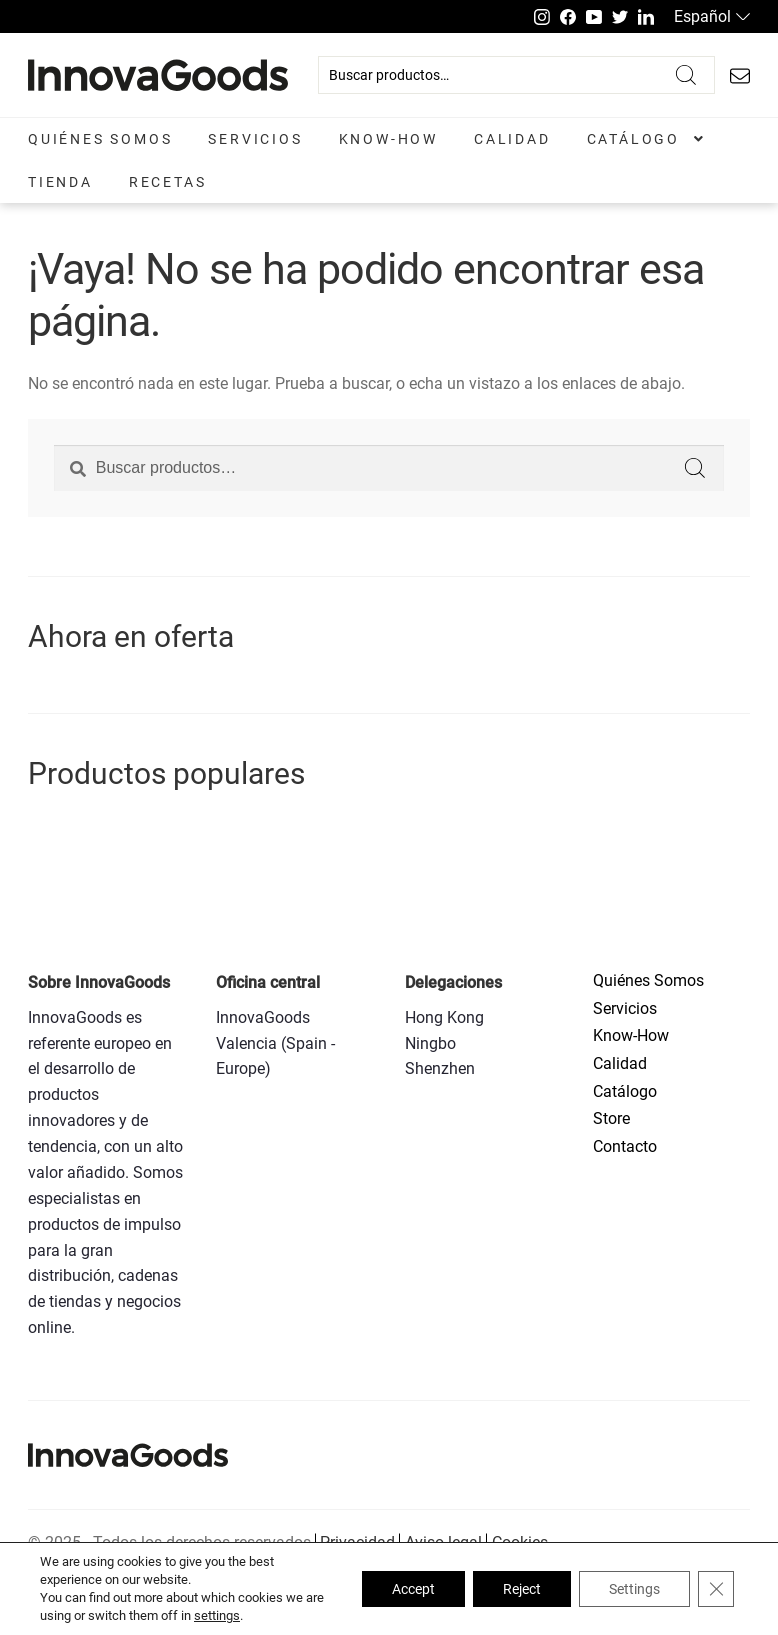  I want to click on Reject, so click(522, 1589).